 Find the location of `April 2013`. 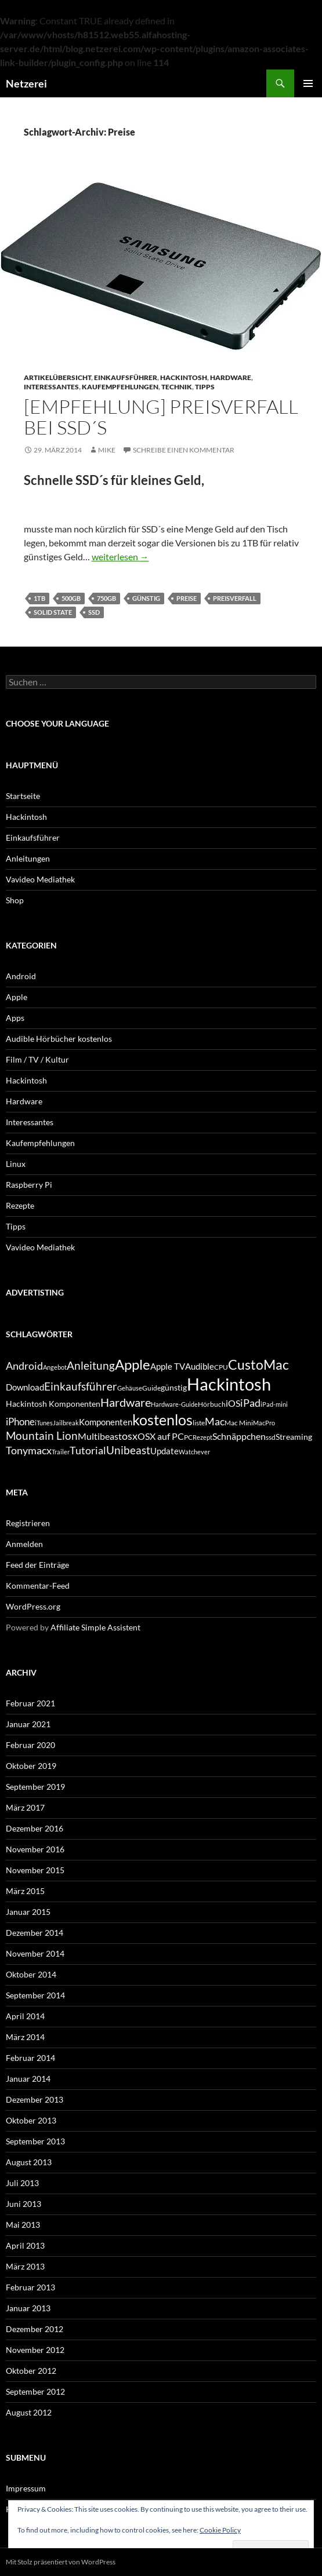

April 2013 is located at coordinates (25, 2245).